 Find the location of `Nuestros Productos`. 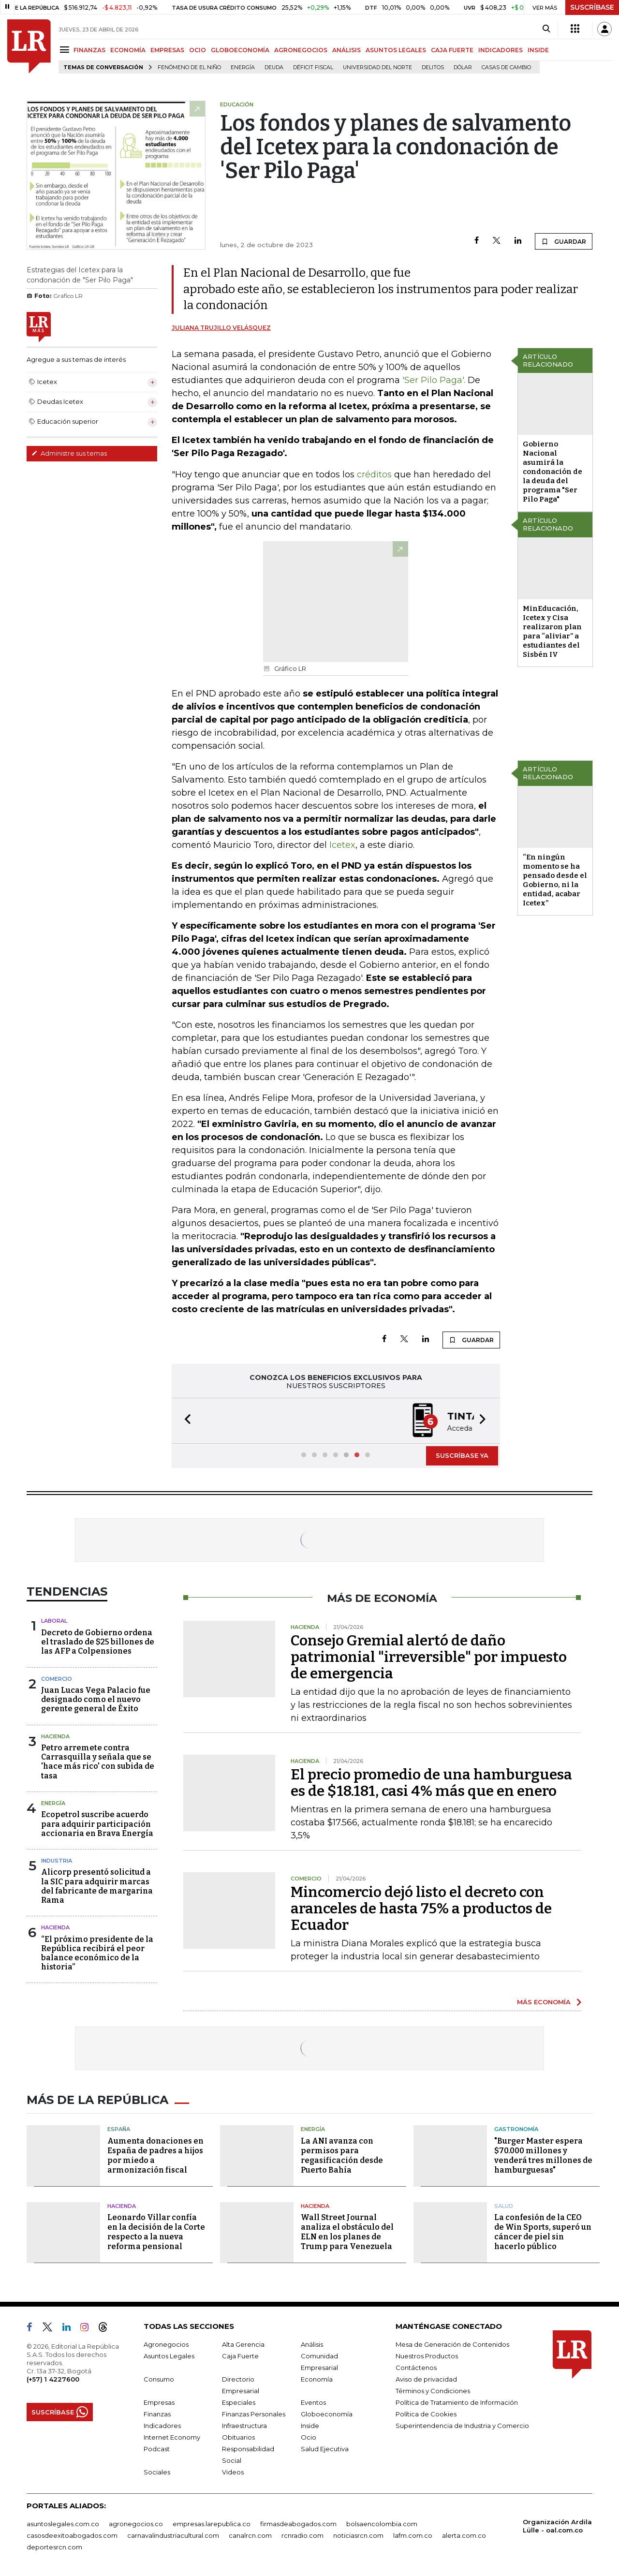

Nuestros Productos is located at coordinates (427, 2356).